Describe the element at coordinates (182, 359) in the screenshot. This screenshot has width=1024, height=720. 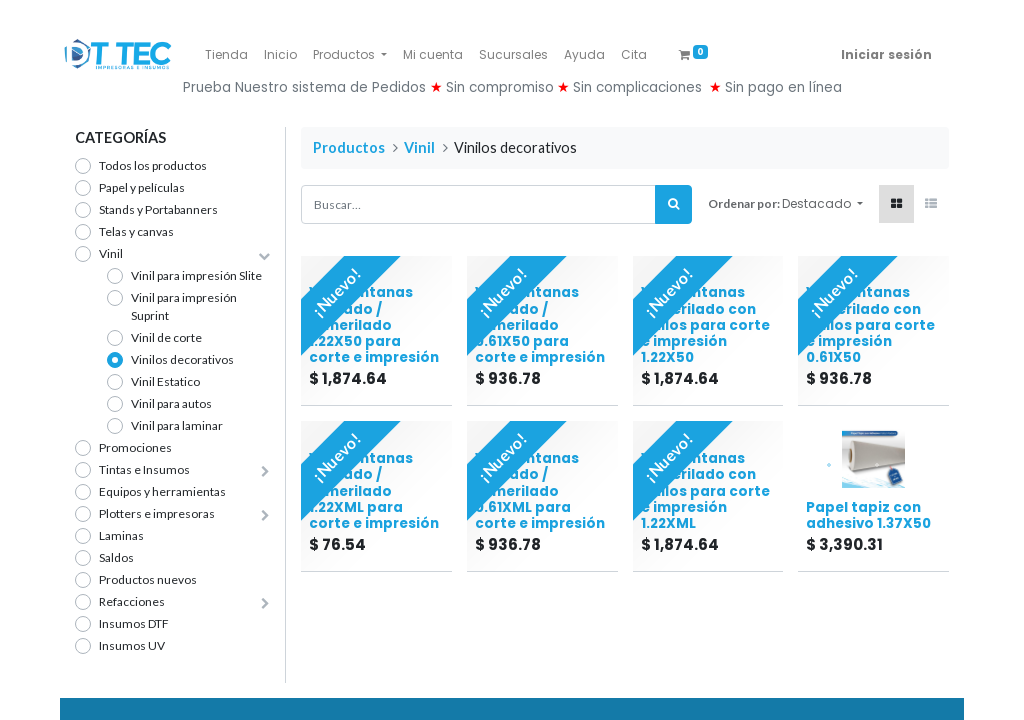
I see `Vinilos decorativos` at that location.